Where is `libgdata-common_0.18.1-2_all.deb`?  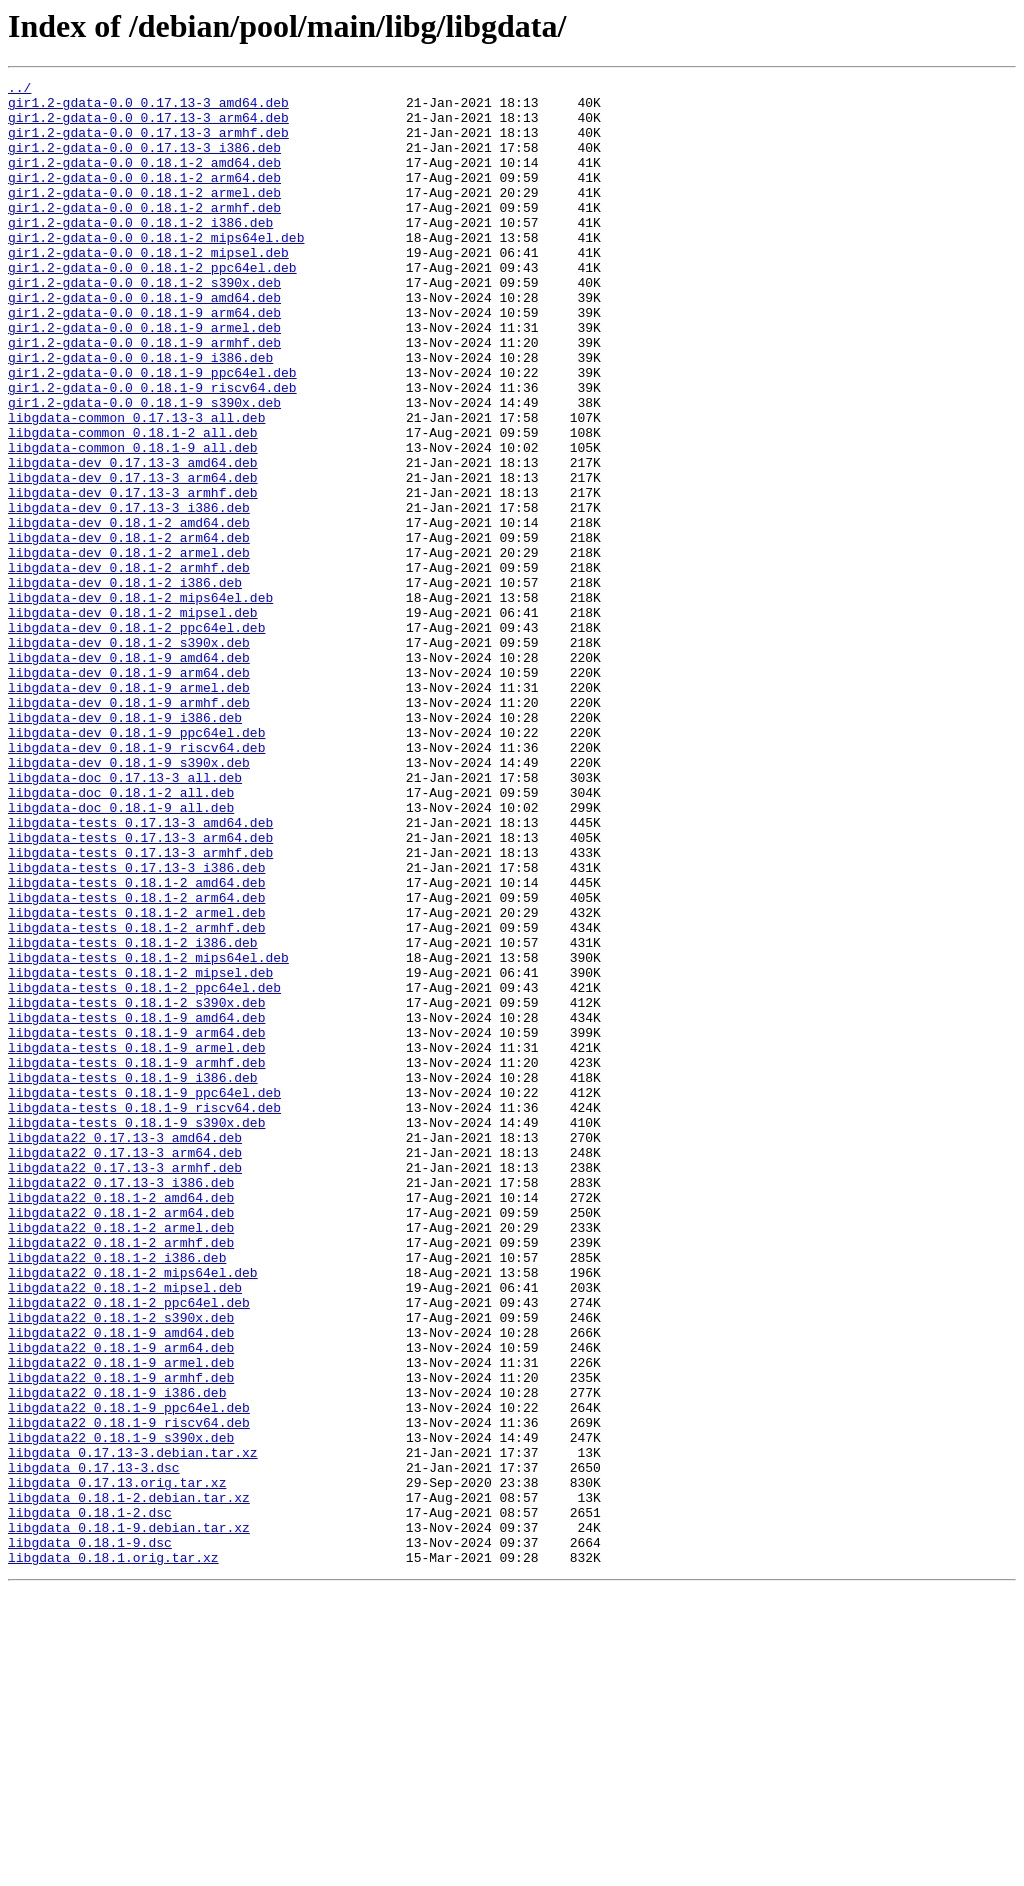 libgdata-common_0.18.1-2_all.deb is located at coordinates (133, 504).